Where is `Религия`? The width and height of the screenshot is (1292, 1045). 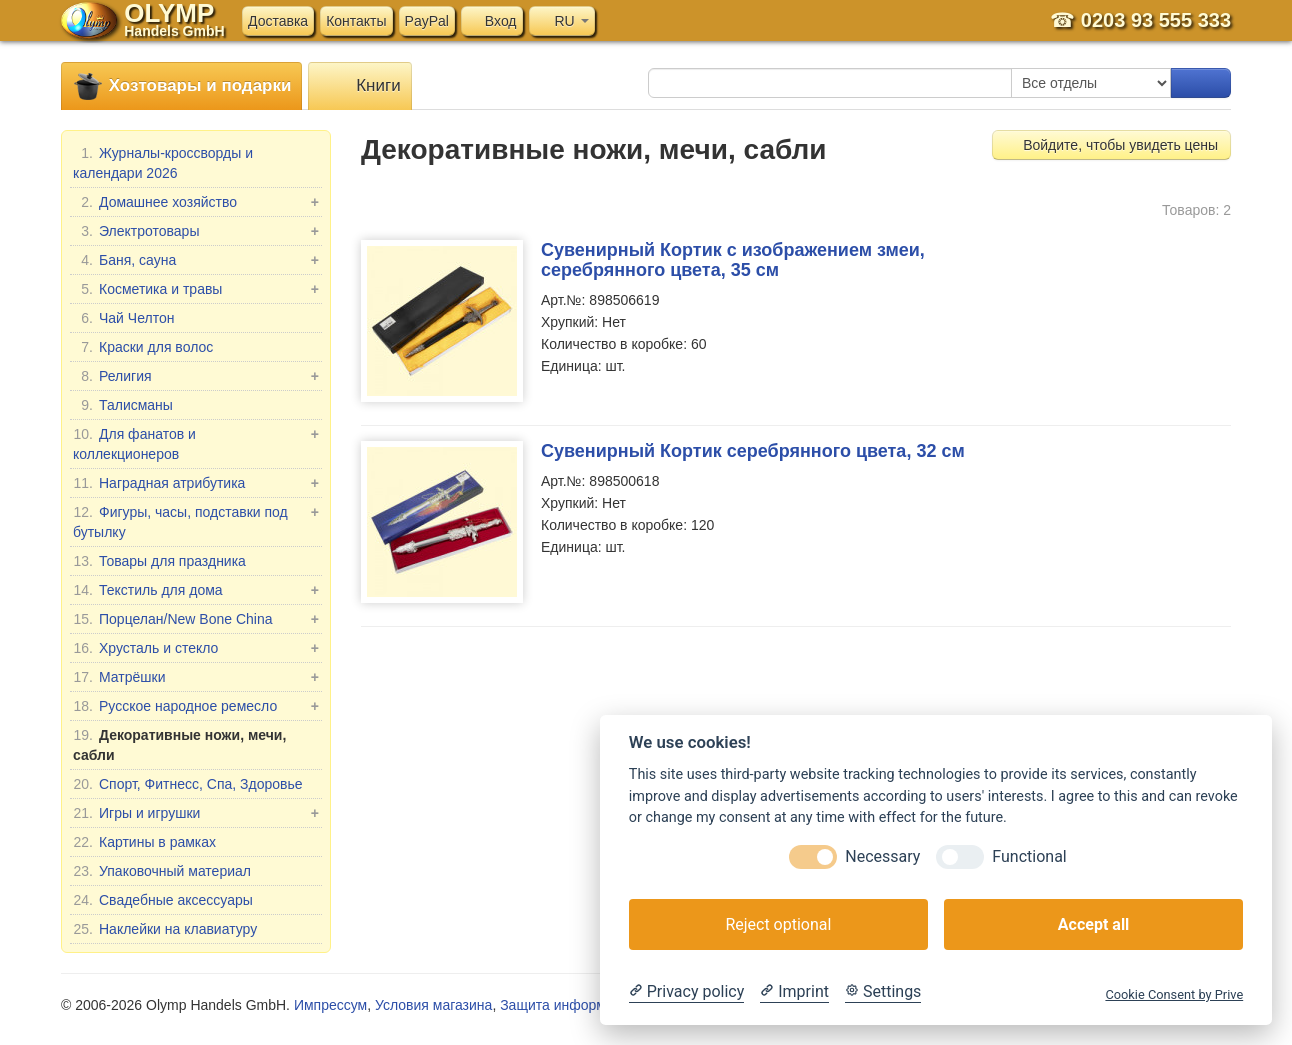
Религия is located at coordinates (196, 376).